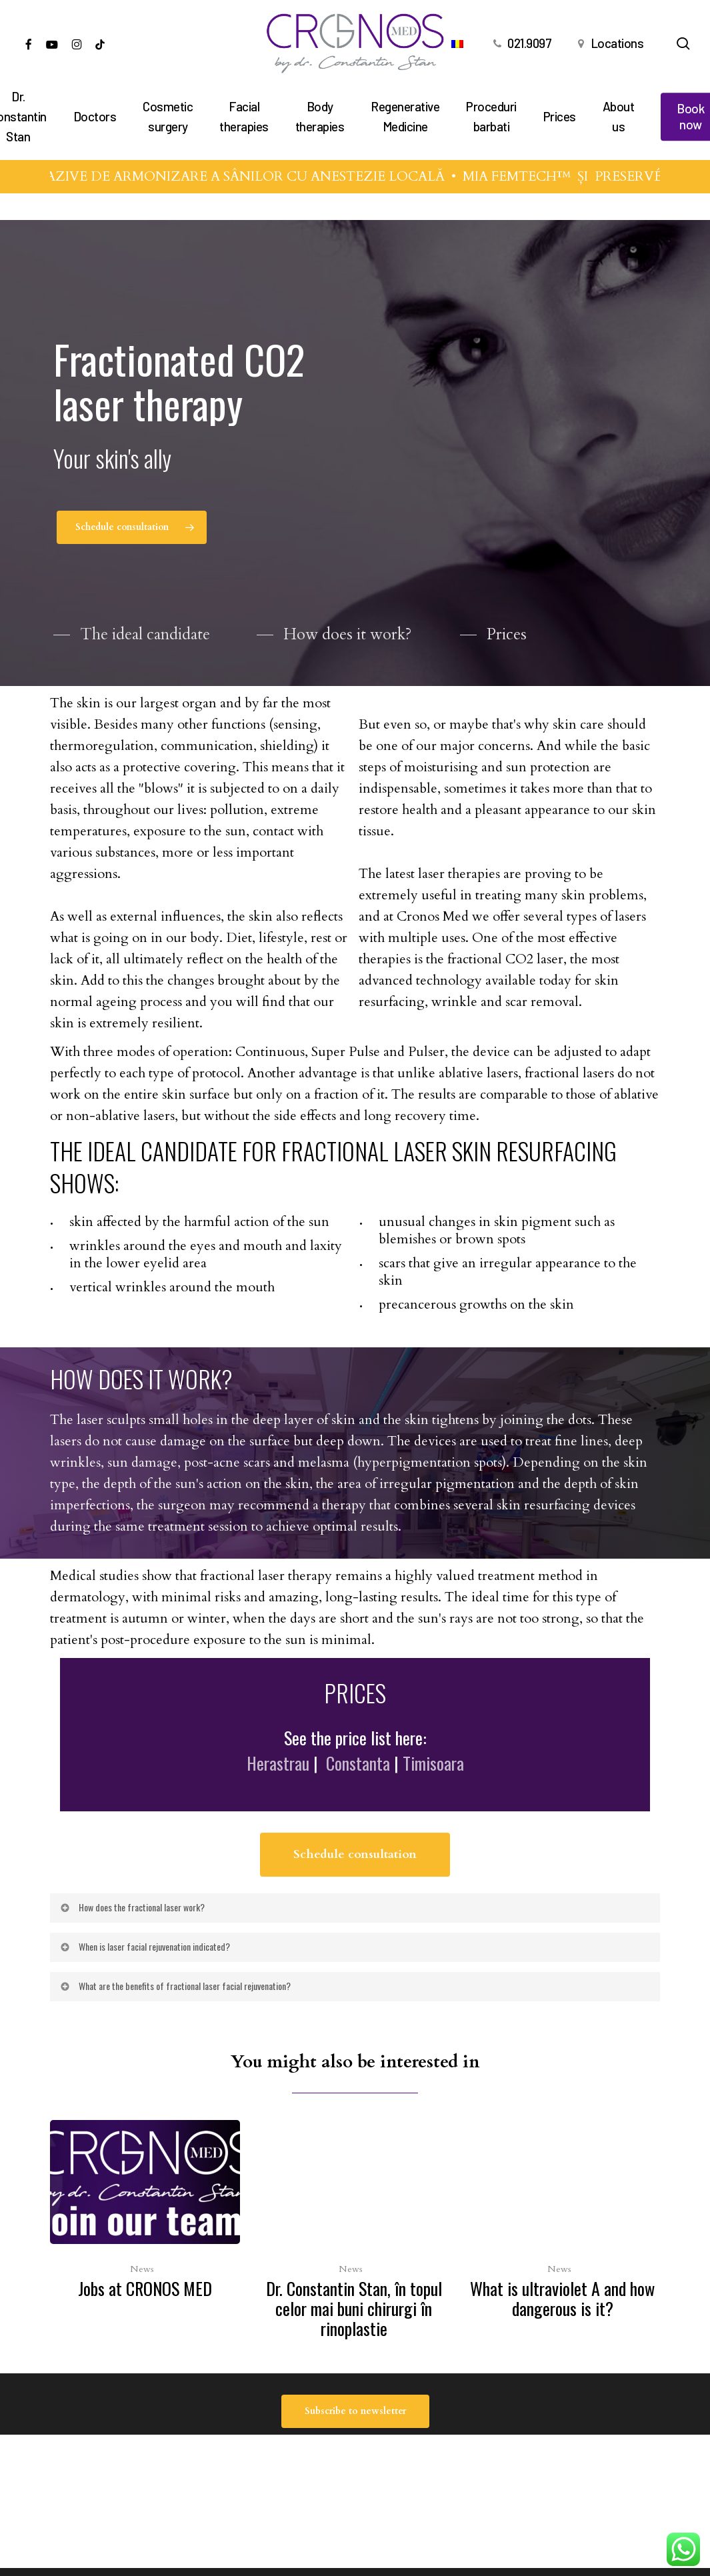 The height and width of the screenshot is (2576, 710). I want to click on MIA FEMTECH™, so click(542, 176).